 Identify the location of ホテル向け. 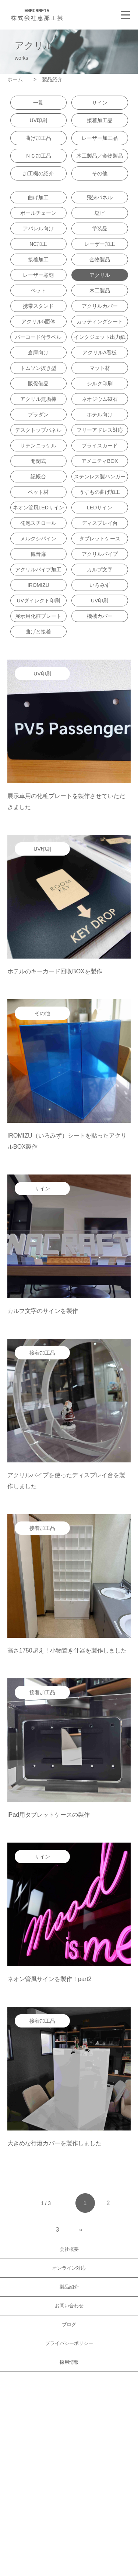
(100, 414).